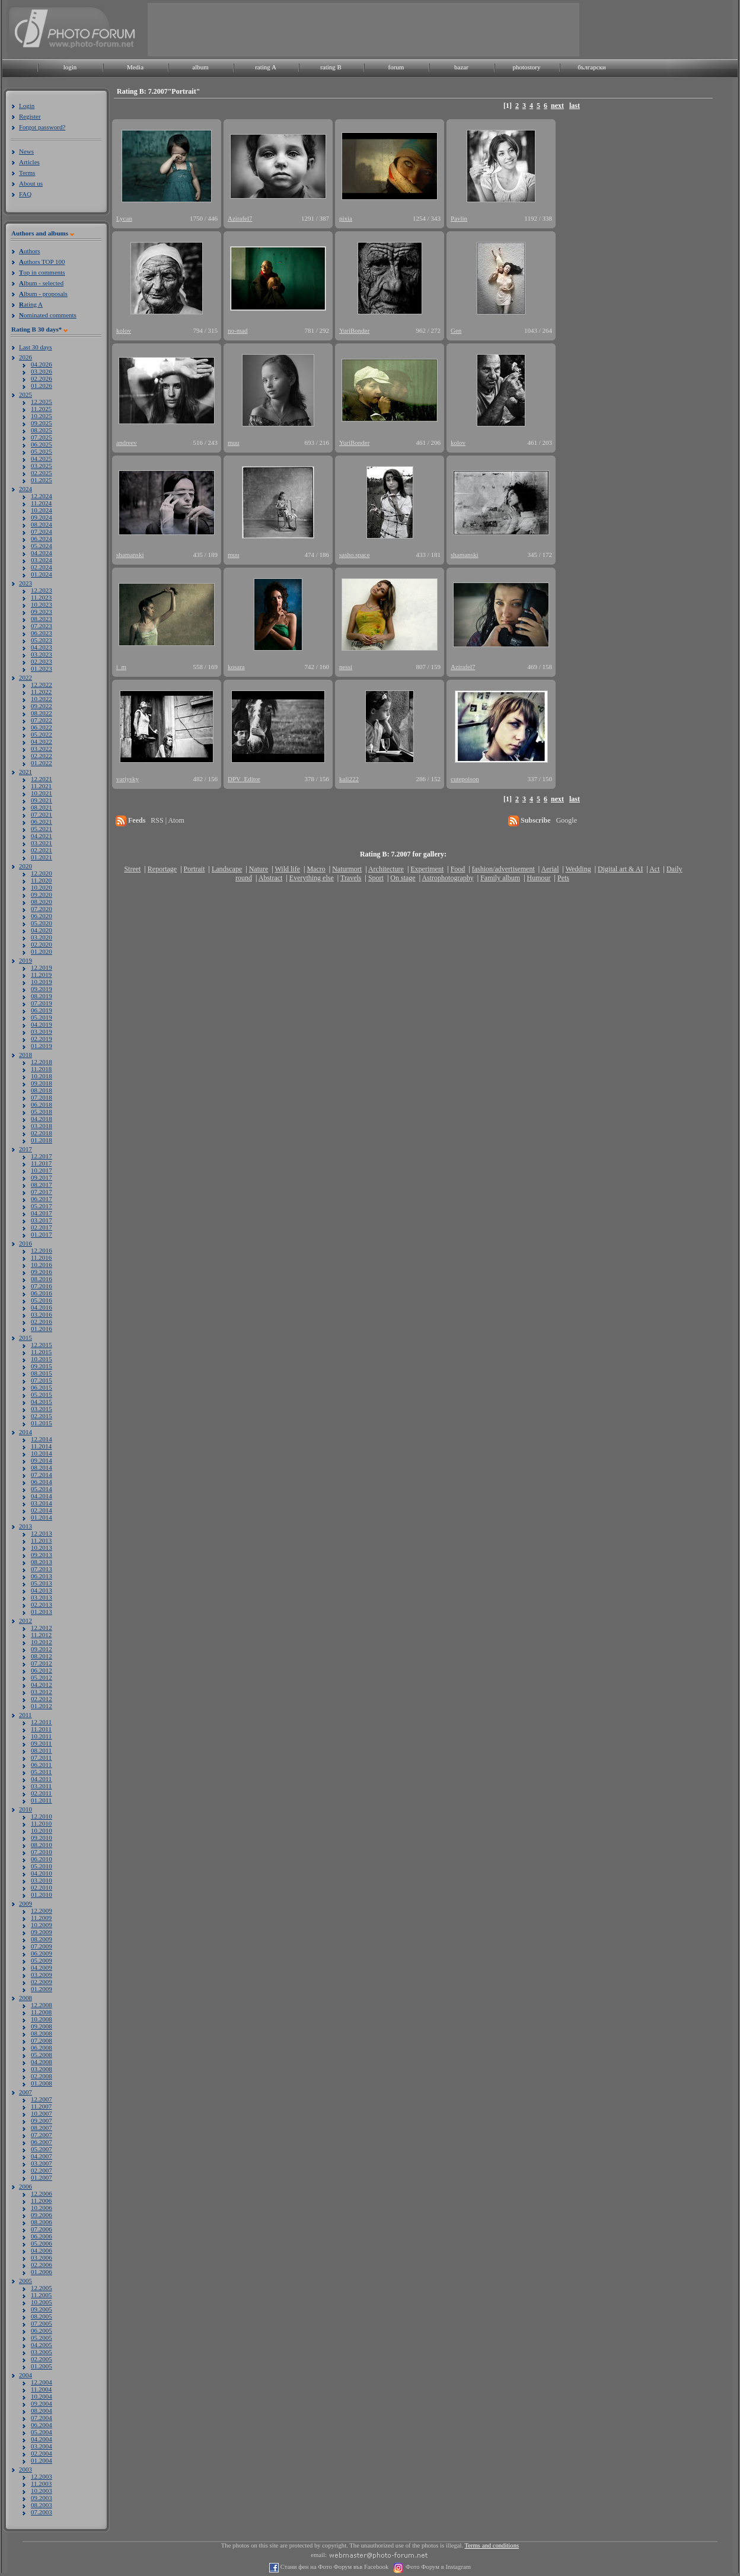 The height and width of the screenshot is (2576, 740). I want to click on 01.2013, so click(41, 1611).